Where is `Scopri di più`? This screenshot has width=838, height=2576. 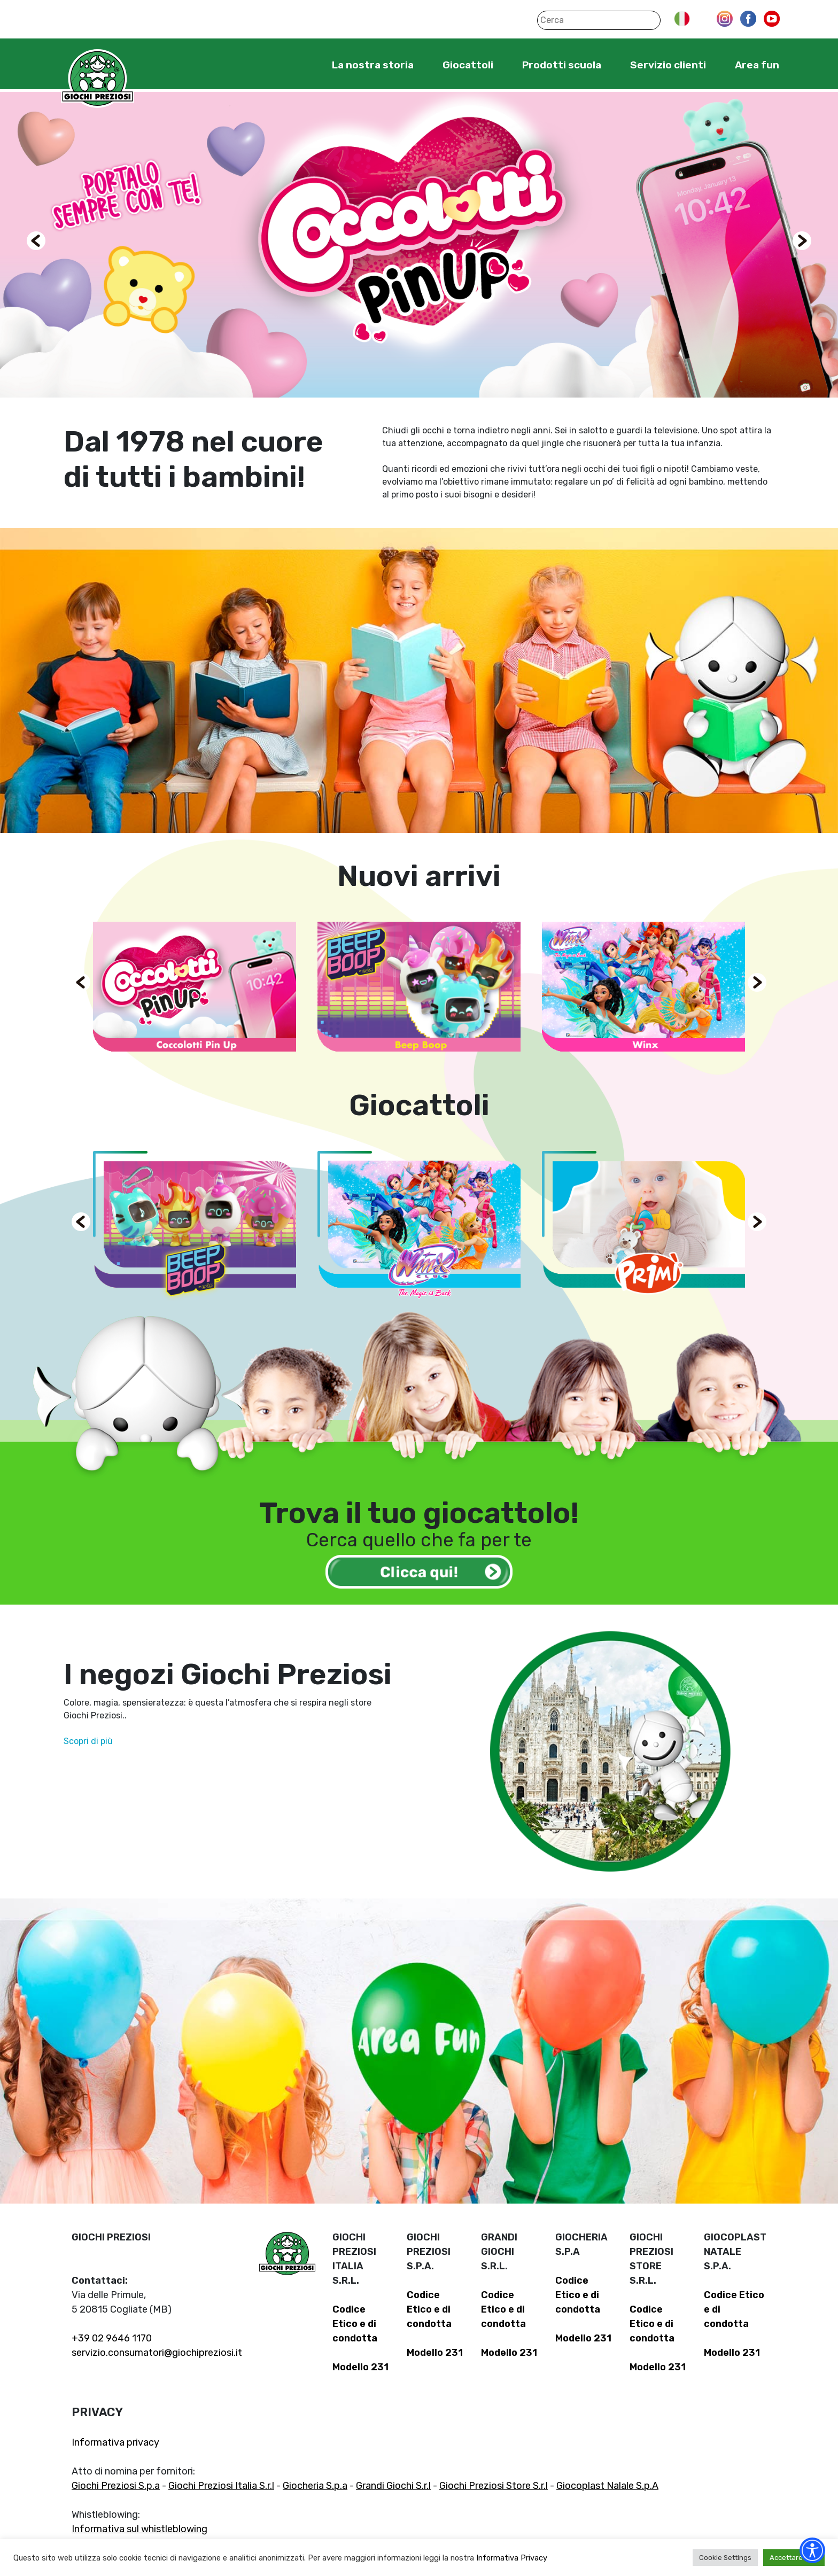 Scopri di più is located at coordinates (88, 1741).